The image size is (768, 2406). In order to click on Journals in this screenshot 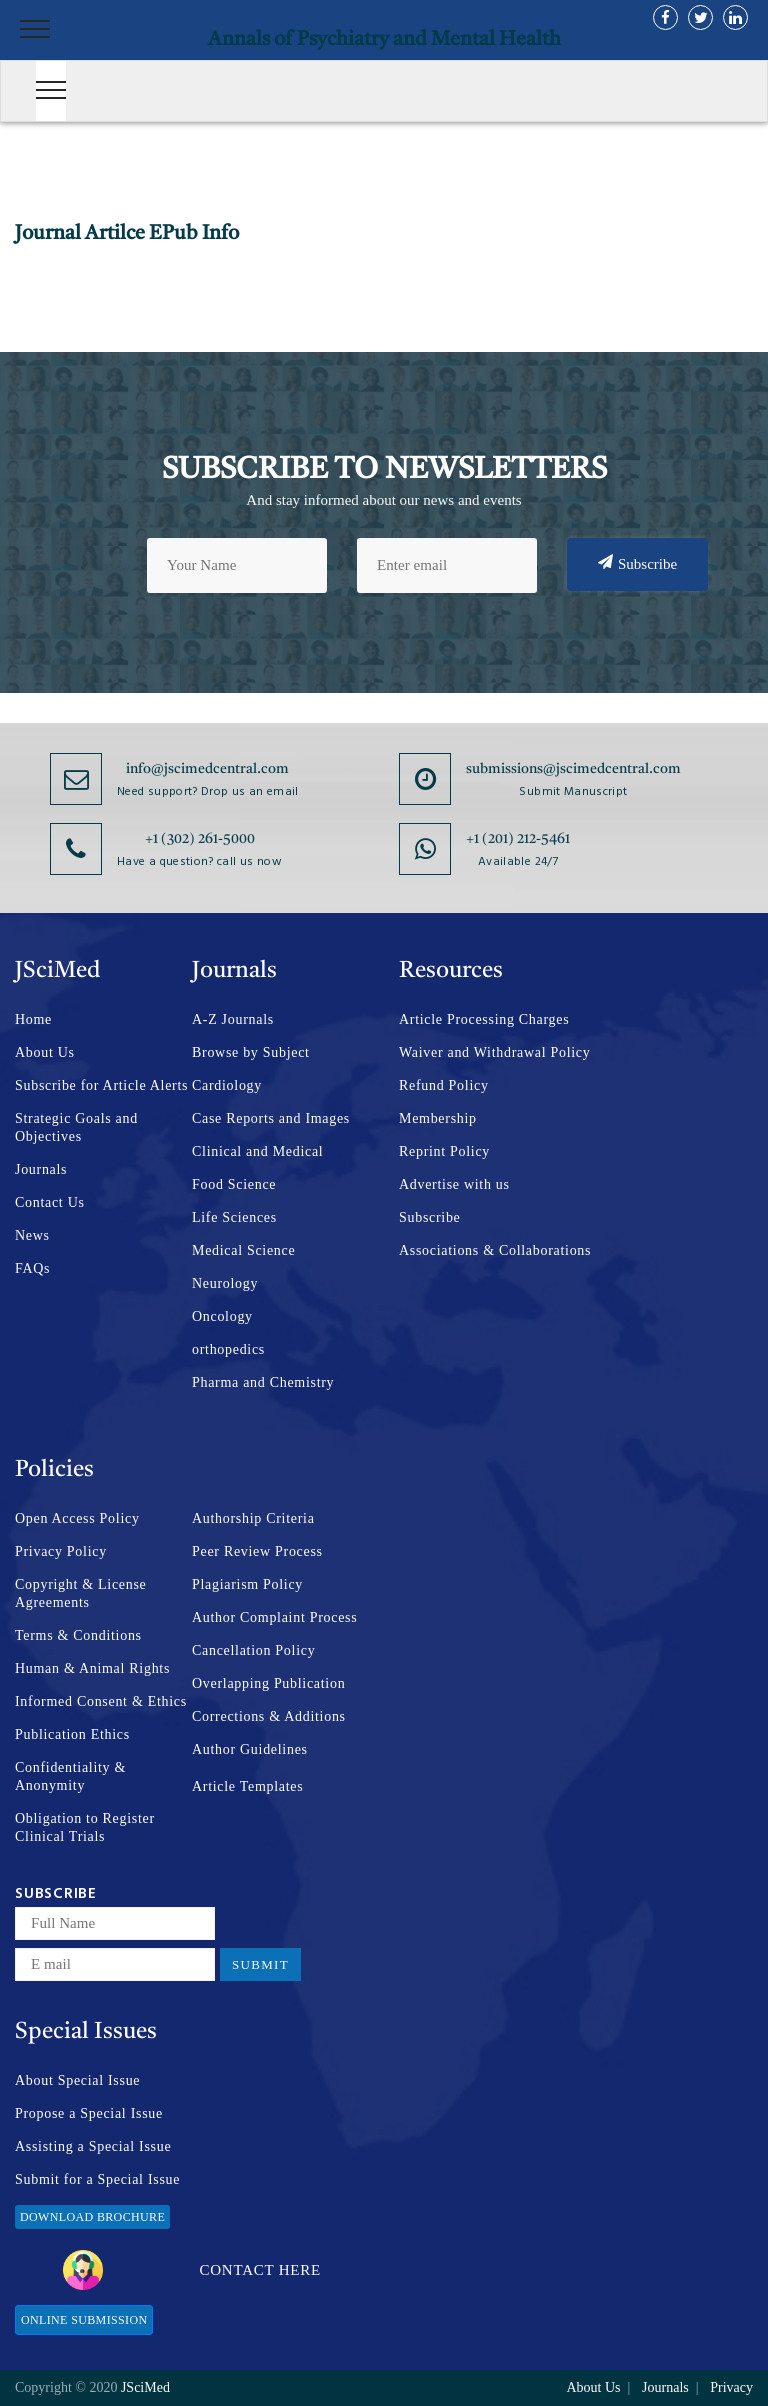, I will do `click(41, 1169)`.